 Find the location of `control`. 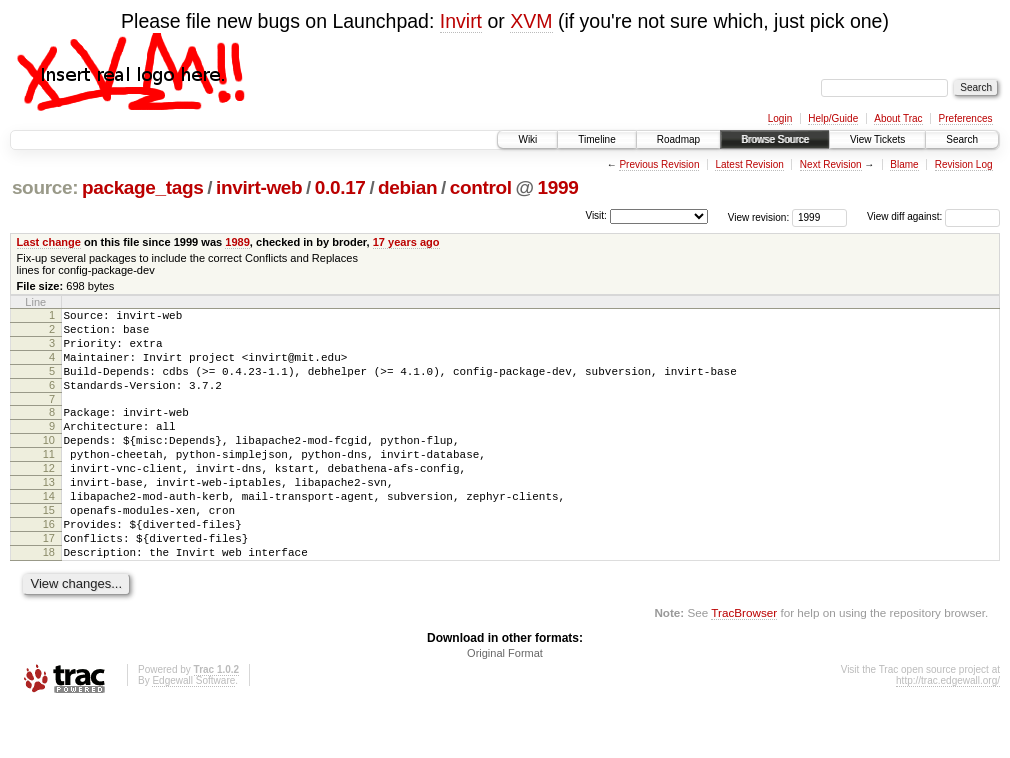

control is located at coordinates (481, 187).